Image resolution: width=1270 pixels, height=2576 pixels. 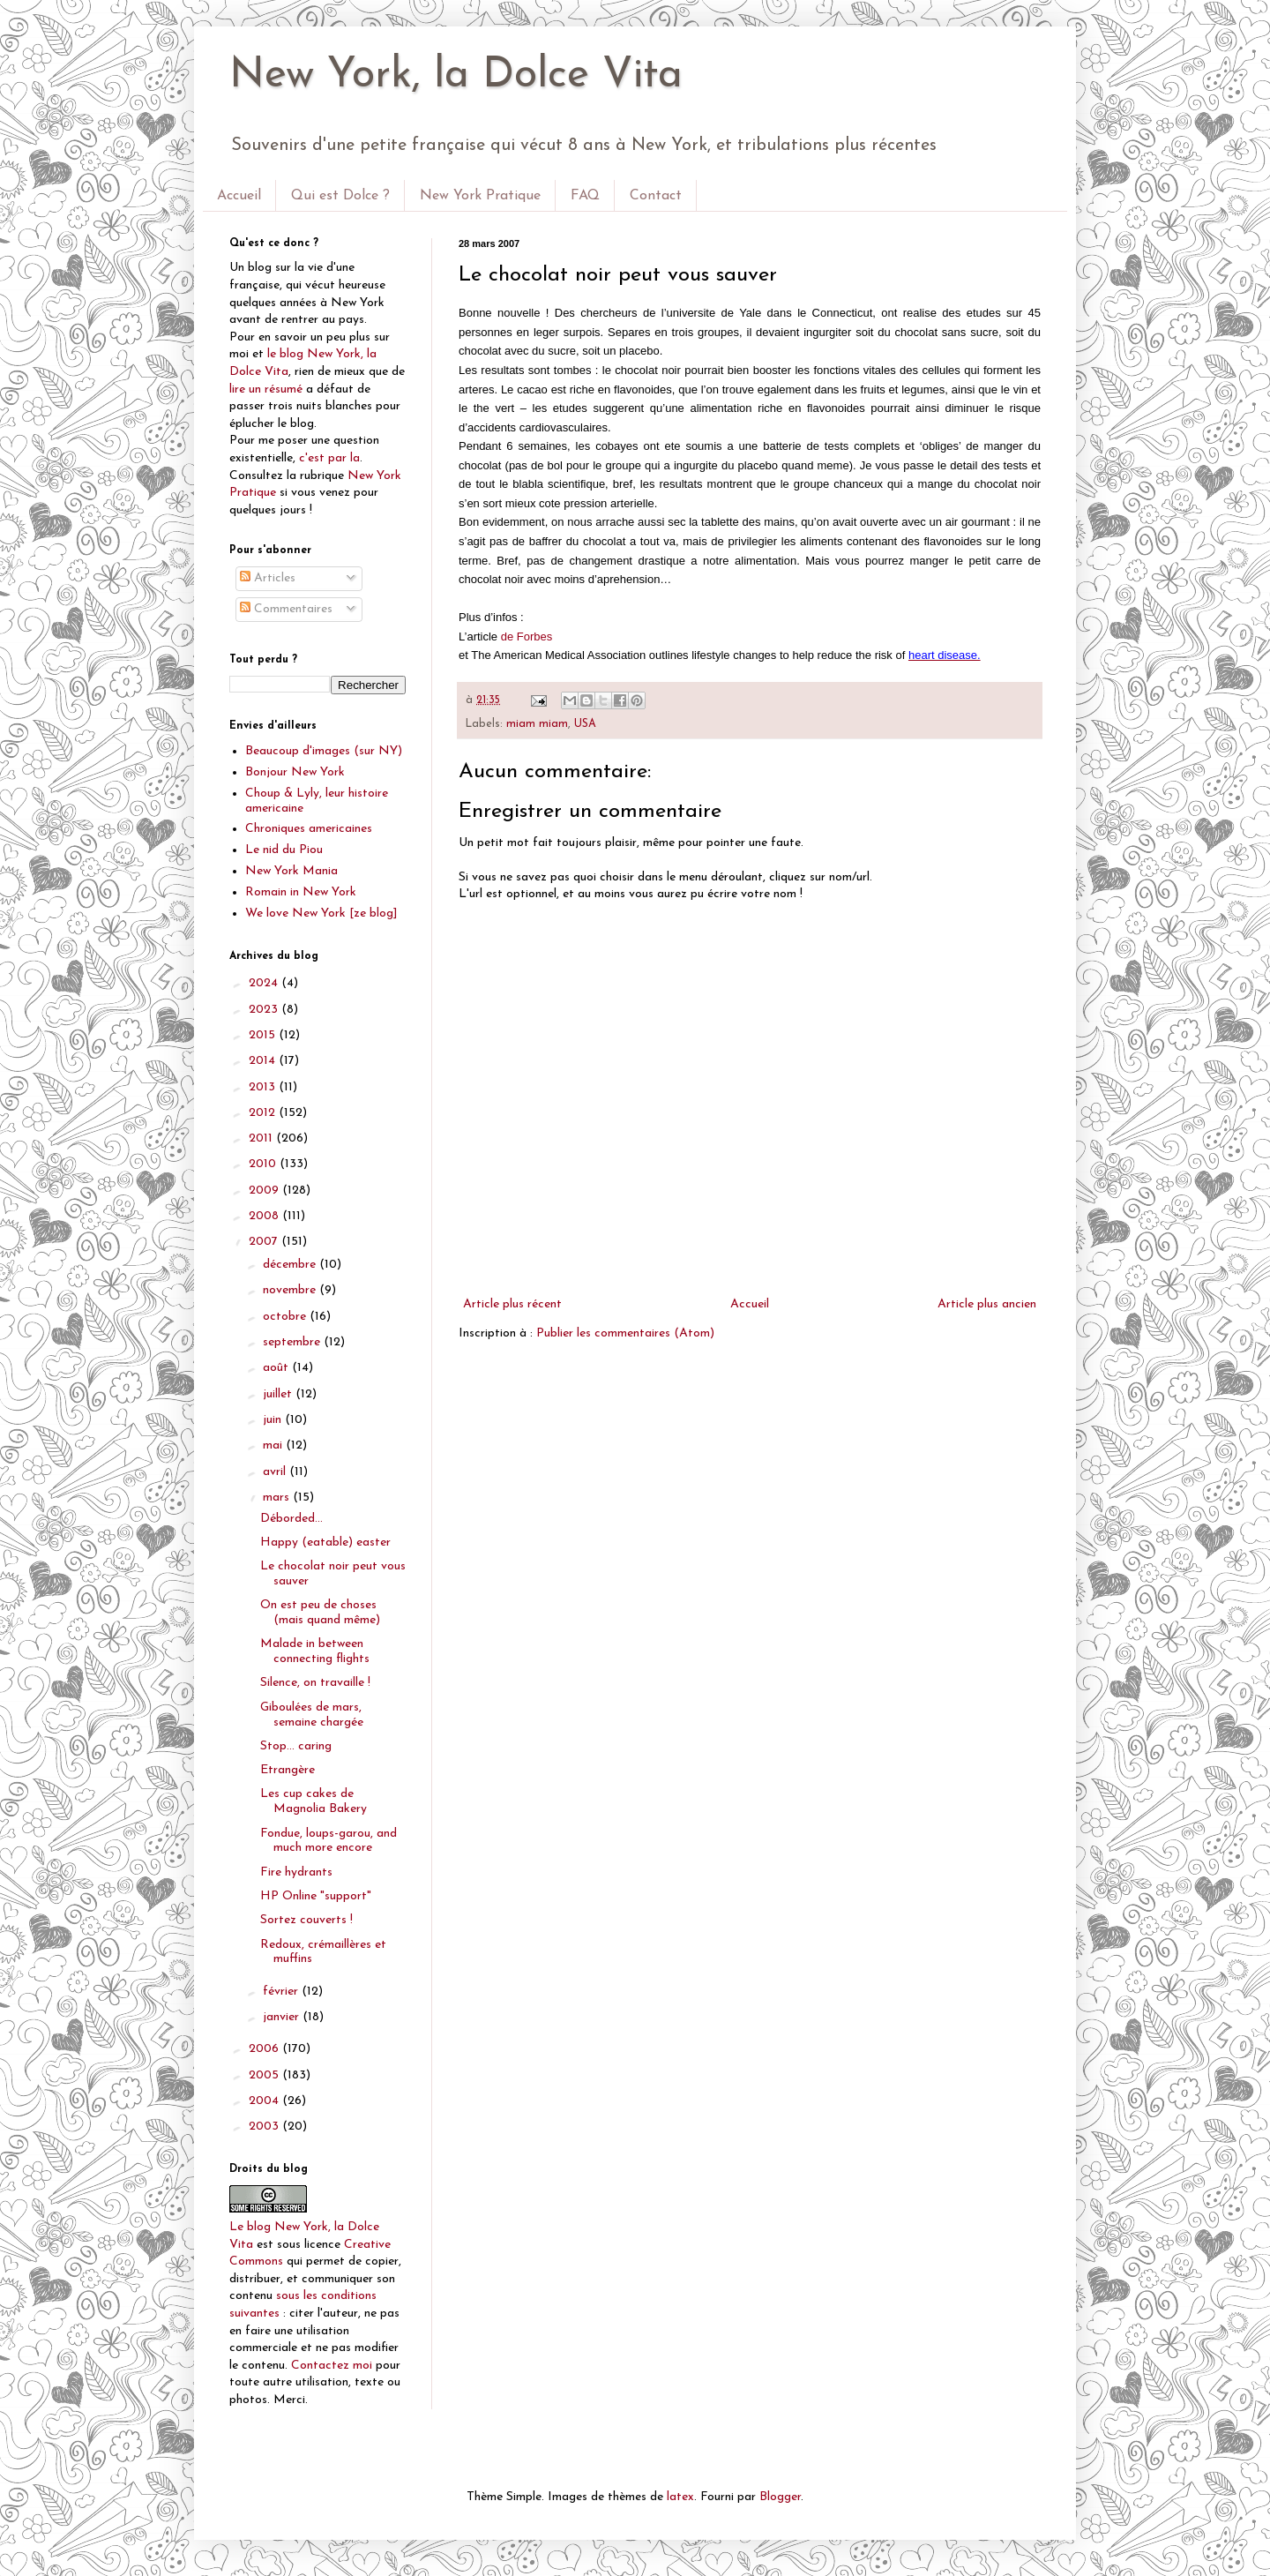 What do you see at coordinates (313, 1801) in the screenshot?
I see `Les cup cakes de Magnolia Bakery` at bounding box center [313, 1801].